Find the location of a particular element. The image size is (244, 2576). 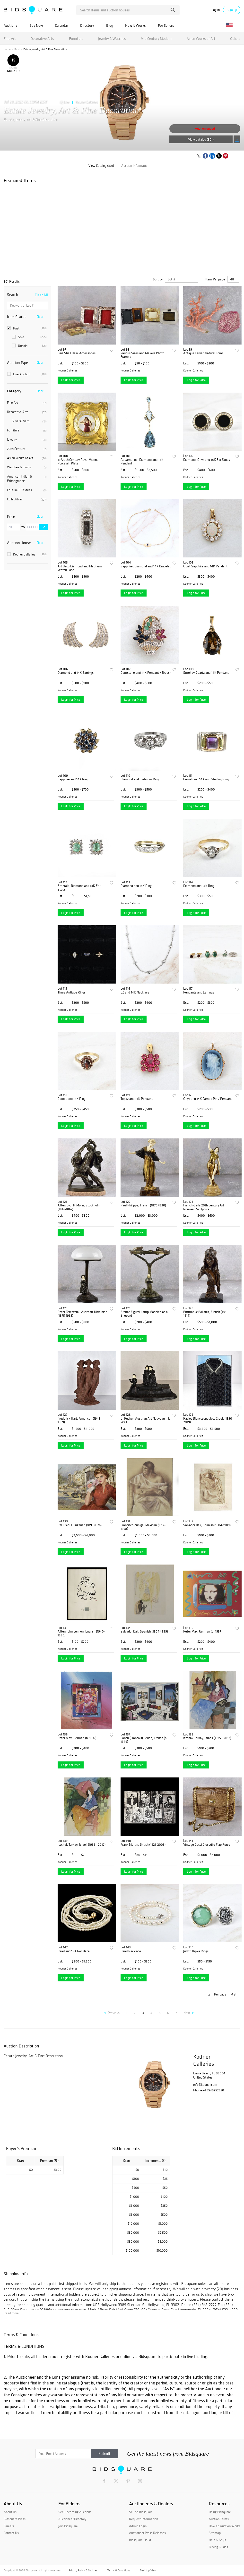

Emerald, Diamond and 14K Ear Studs is located at coordinates (79, 888).